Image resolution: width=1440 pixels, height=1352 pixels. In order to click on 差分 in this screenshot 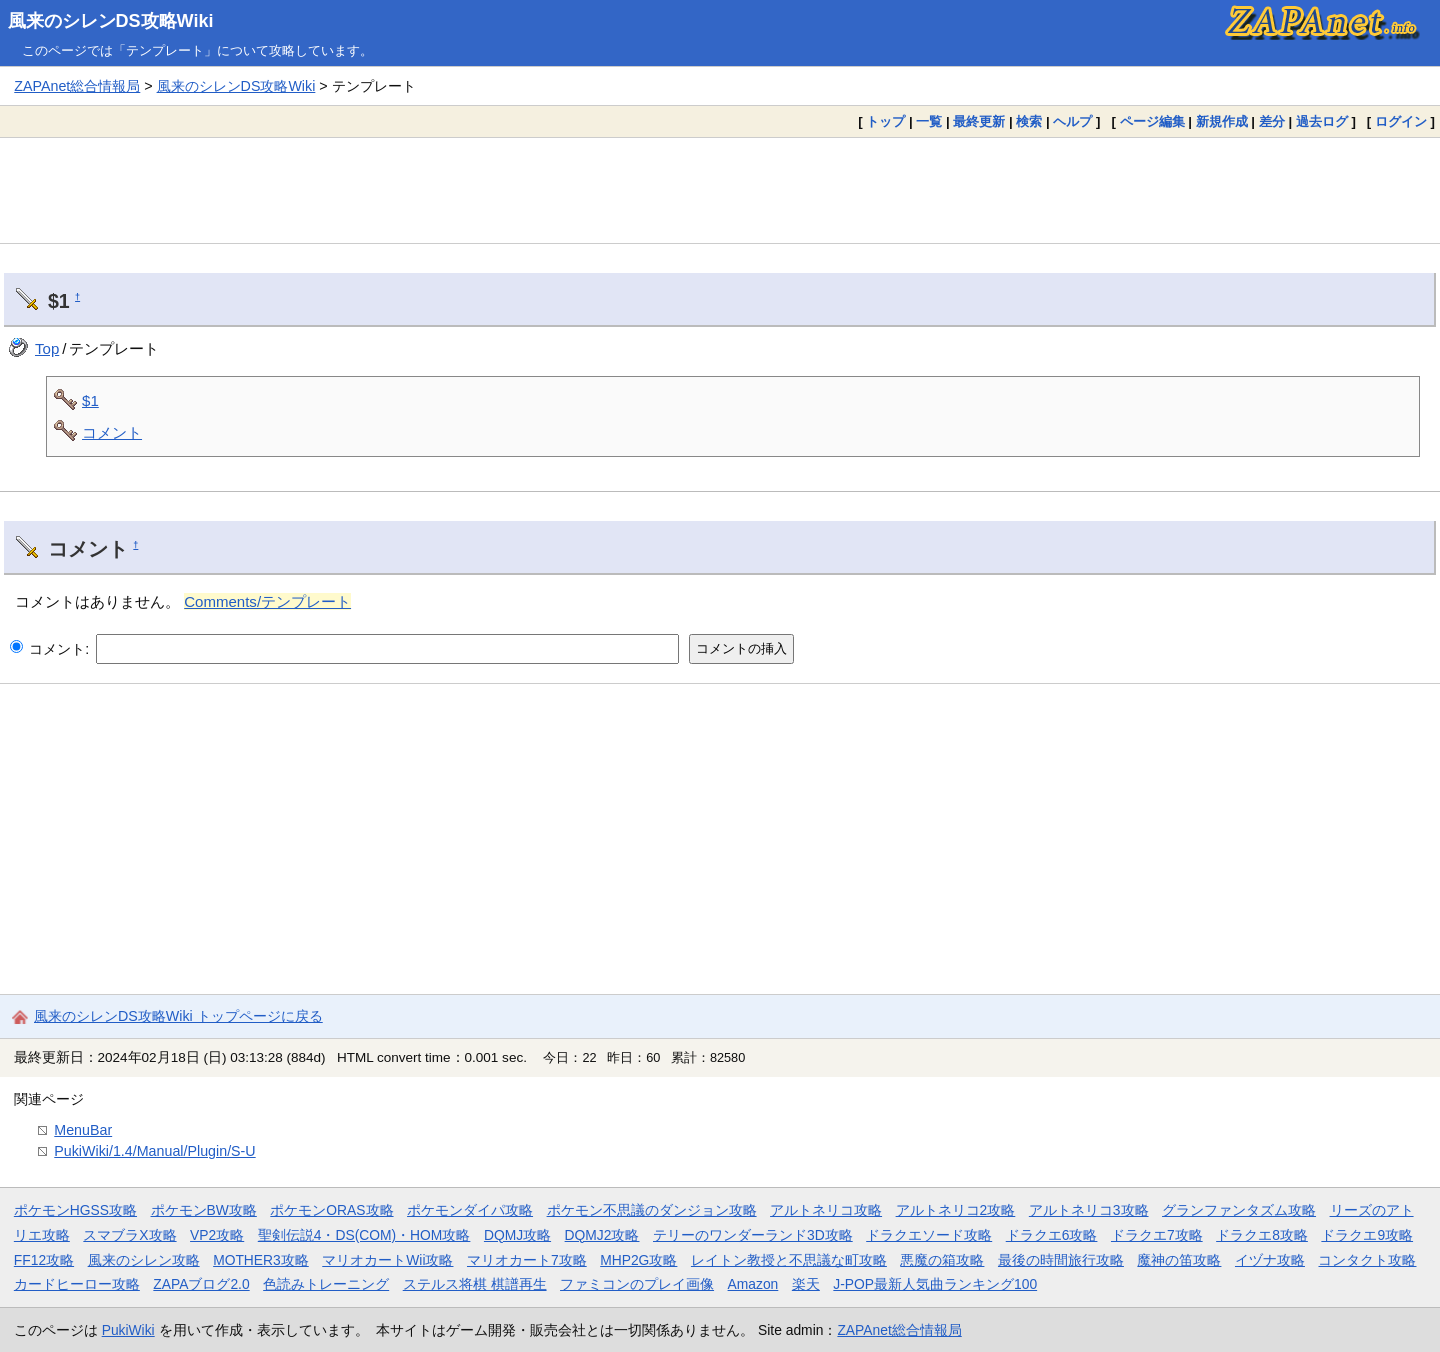, I will do `click(1272, 121)`.